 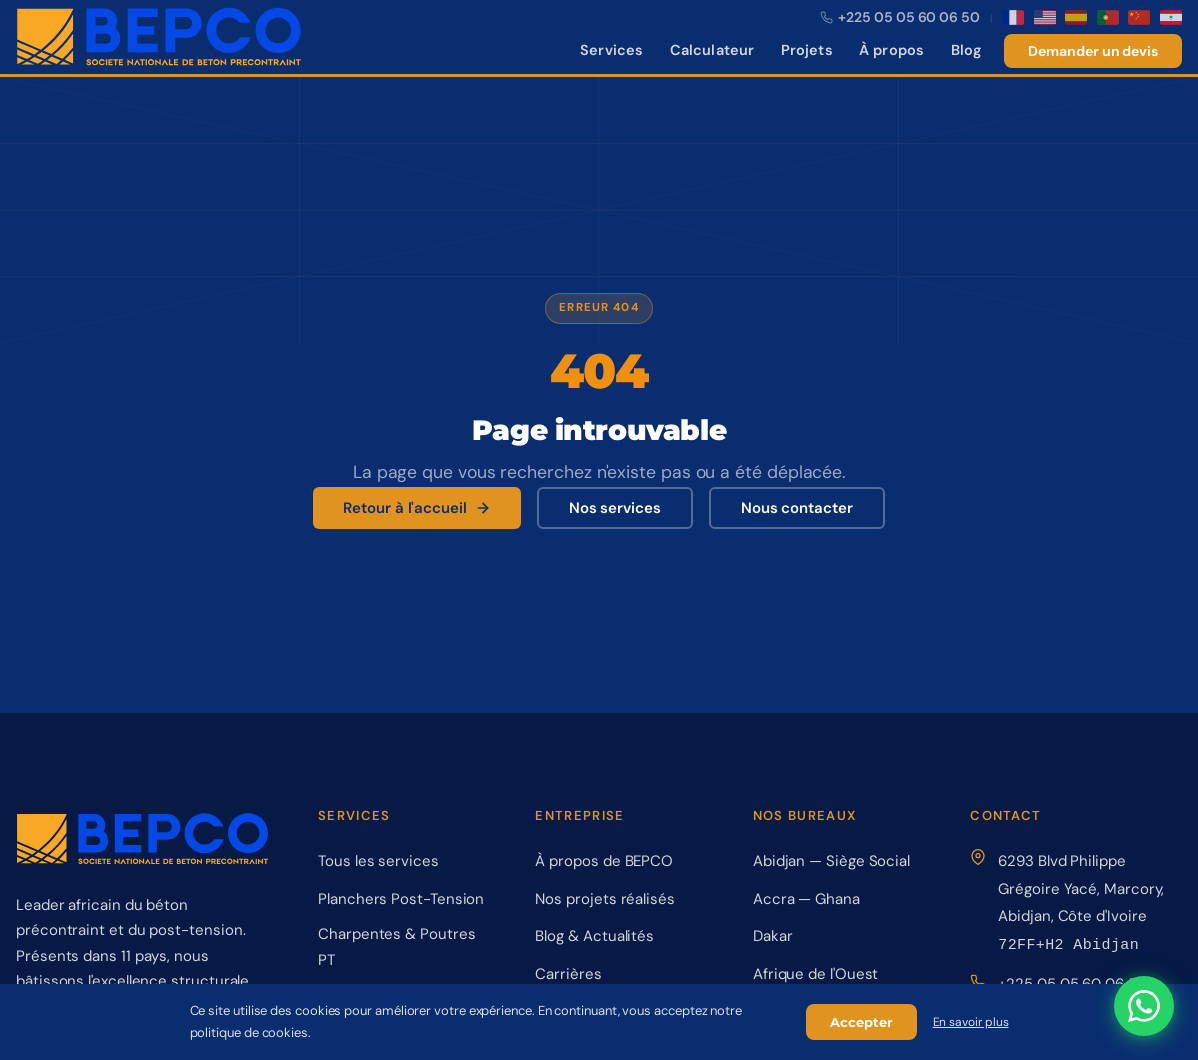 What do you see at coordinates (604, 861) in the screenshot?
I see `À propos de BEPCO` at bounding box center [604, 861].